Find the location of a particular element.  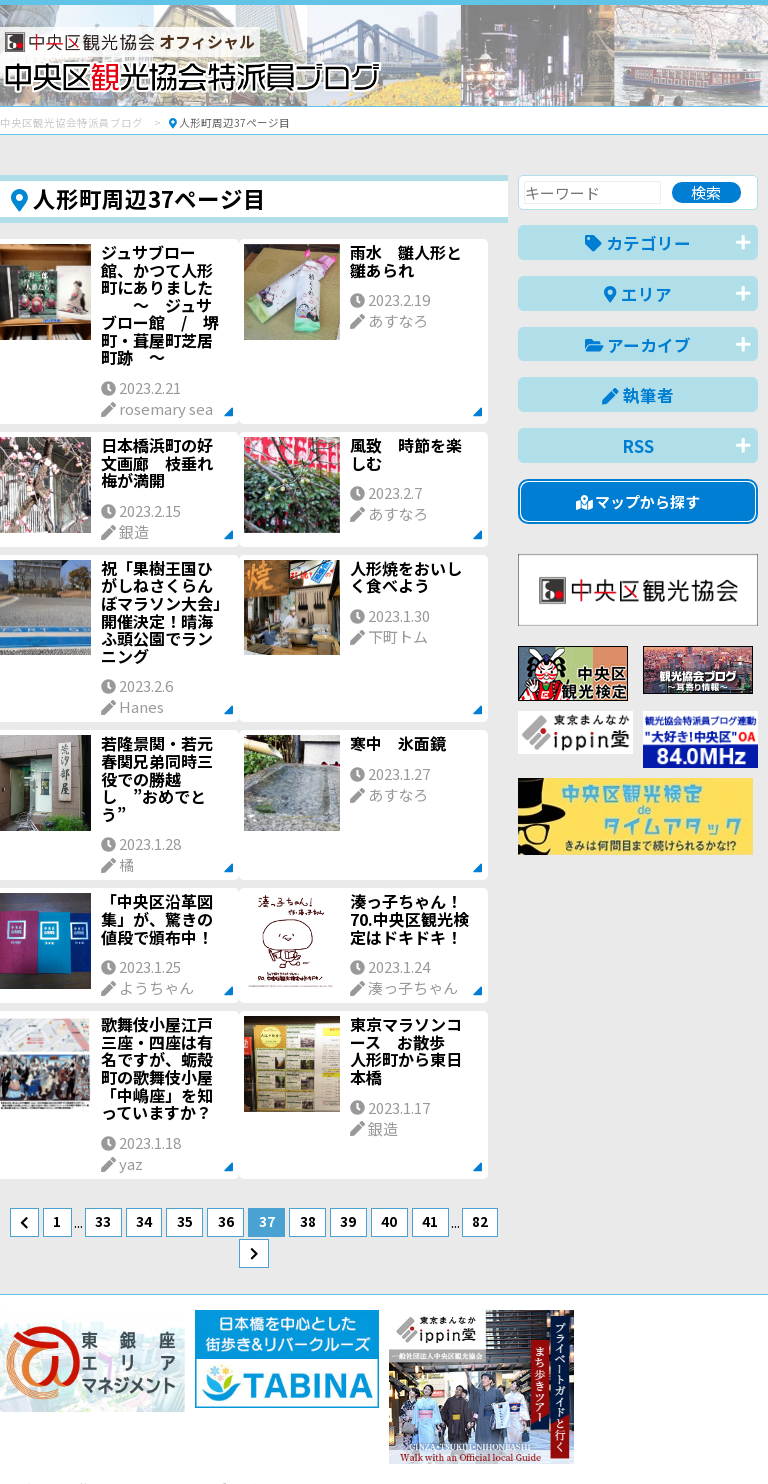

マップから探す is located at coordinates (638, 501).